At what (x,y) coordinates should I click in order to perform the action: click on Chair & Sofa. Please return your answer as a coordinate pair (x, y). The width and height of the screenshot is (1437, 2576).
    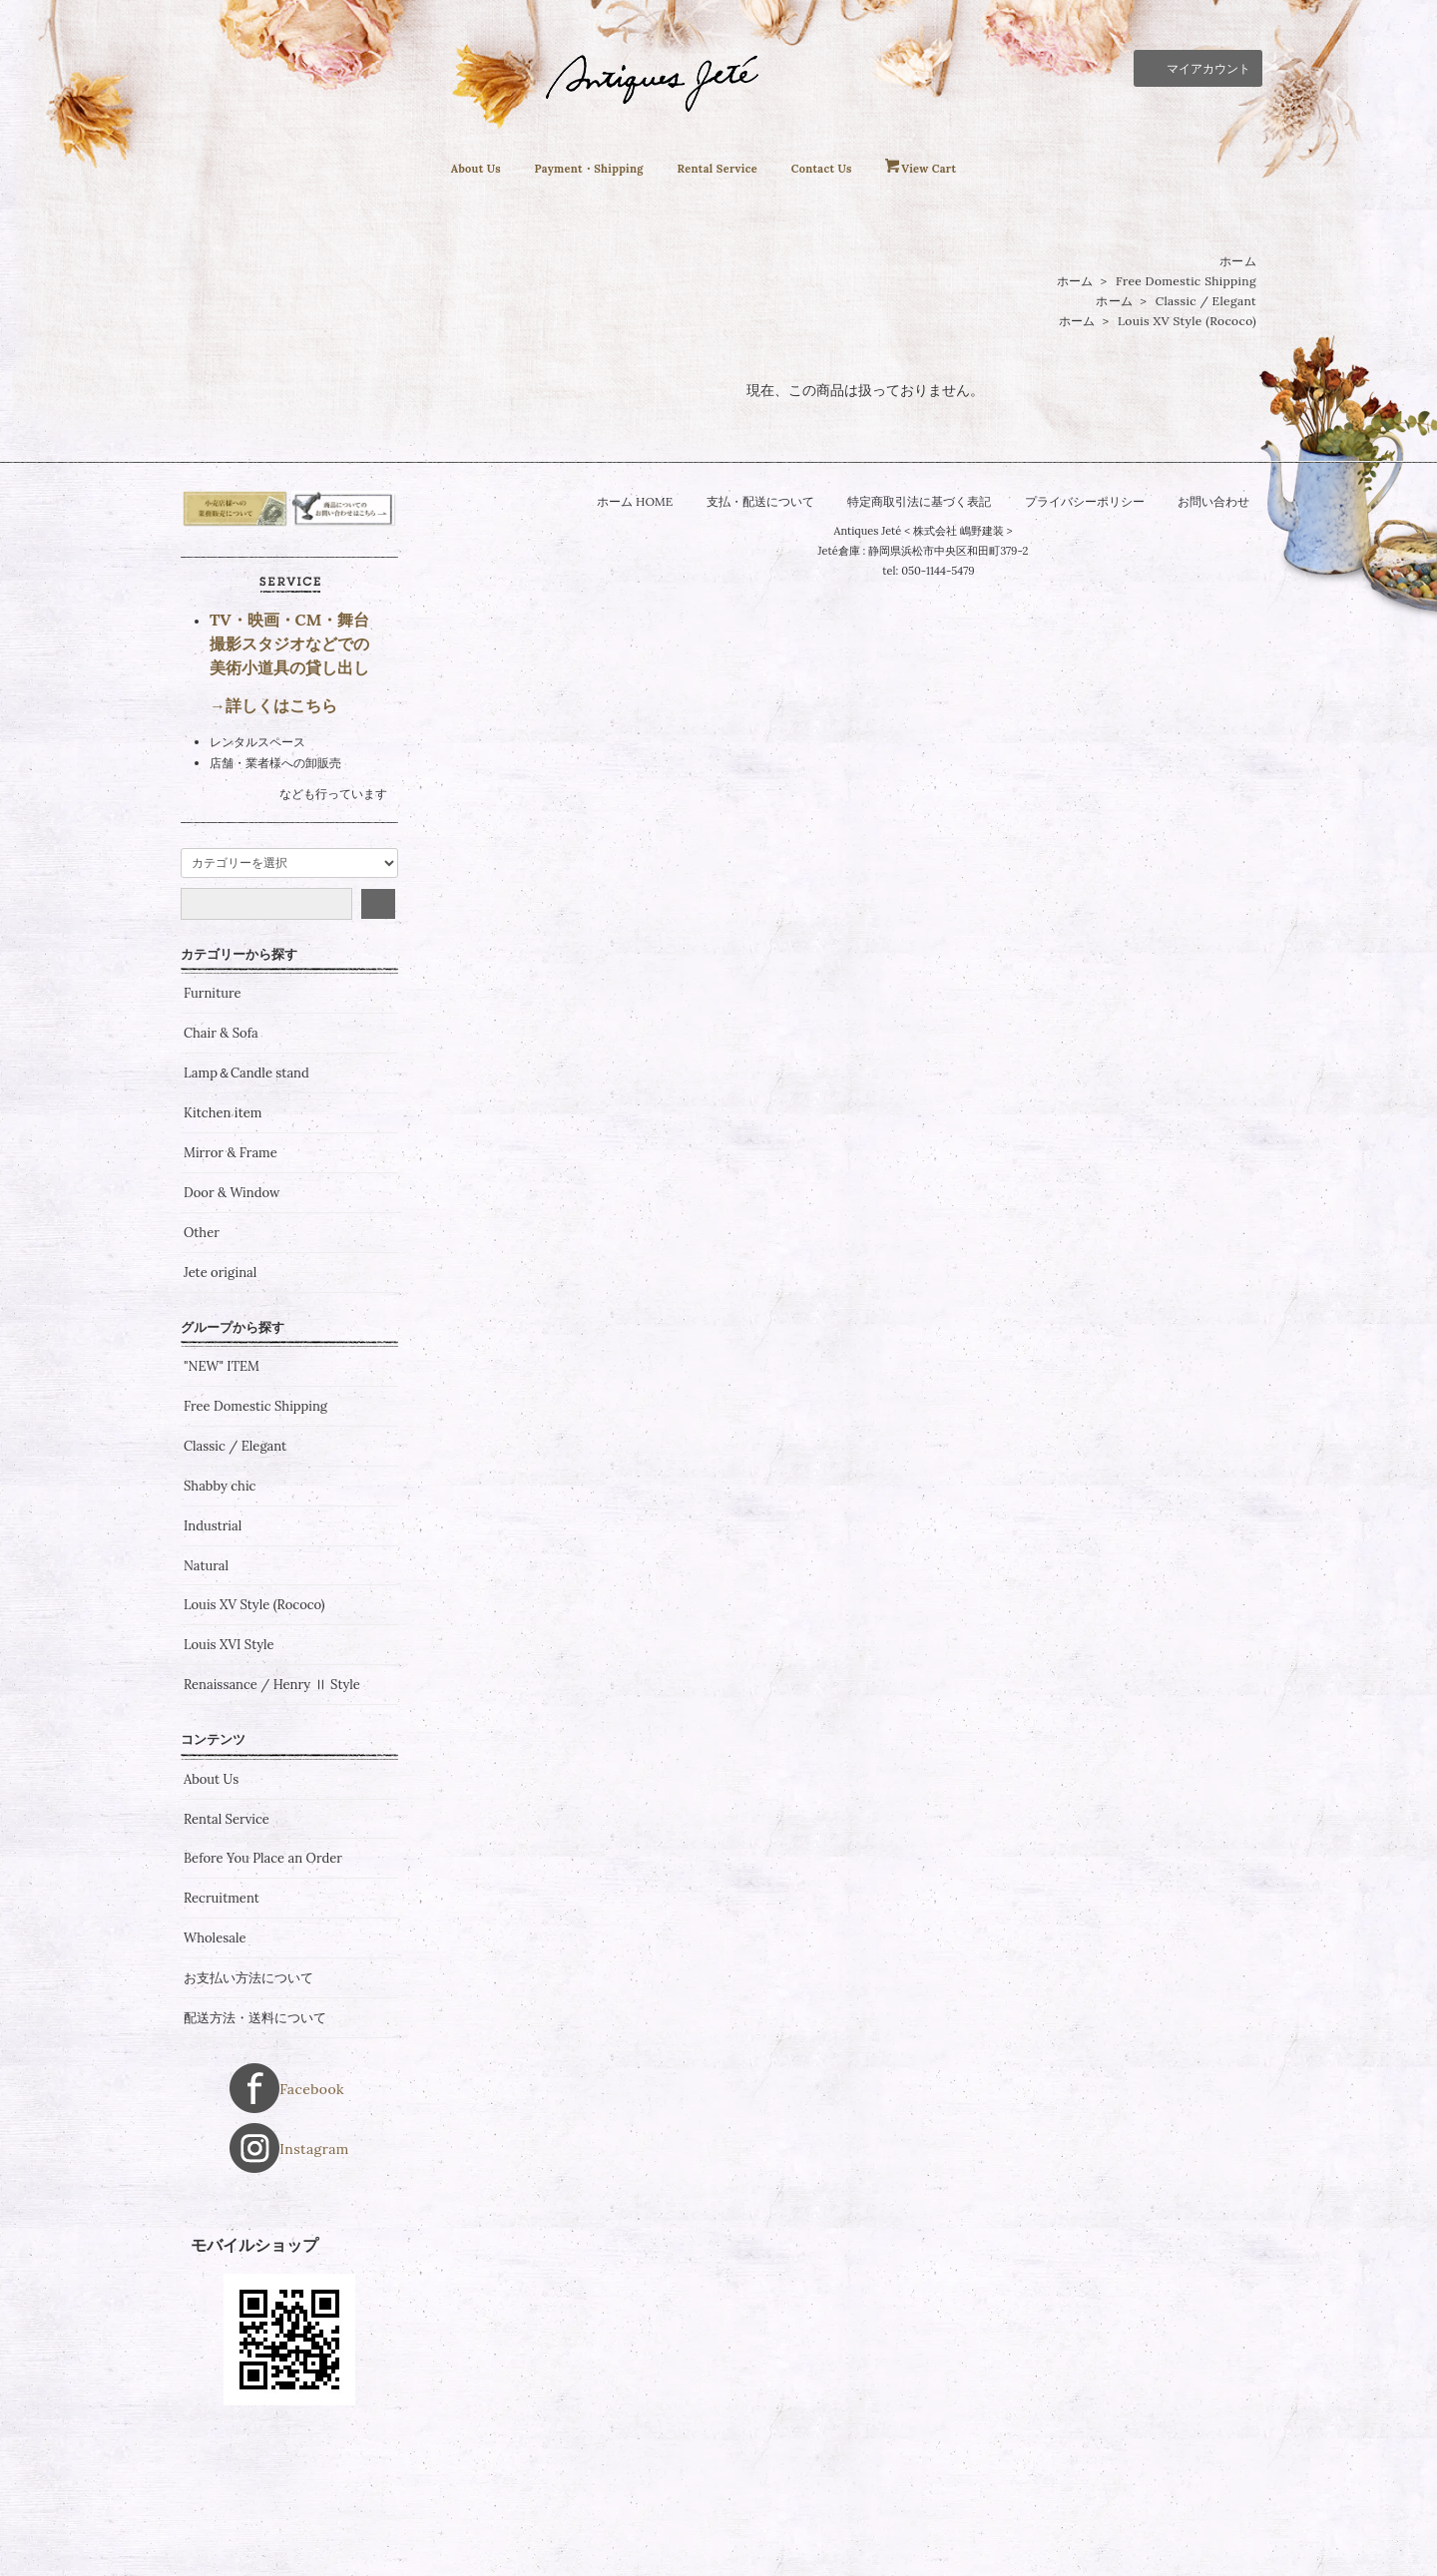
    Looking at the image, I should click on (221, 1153).